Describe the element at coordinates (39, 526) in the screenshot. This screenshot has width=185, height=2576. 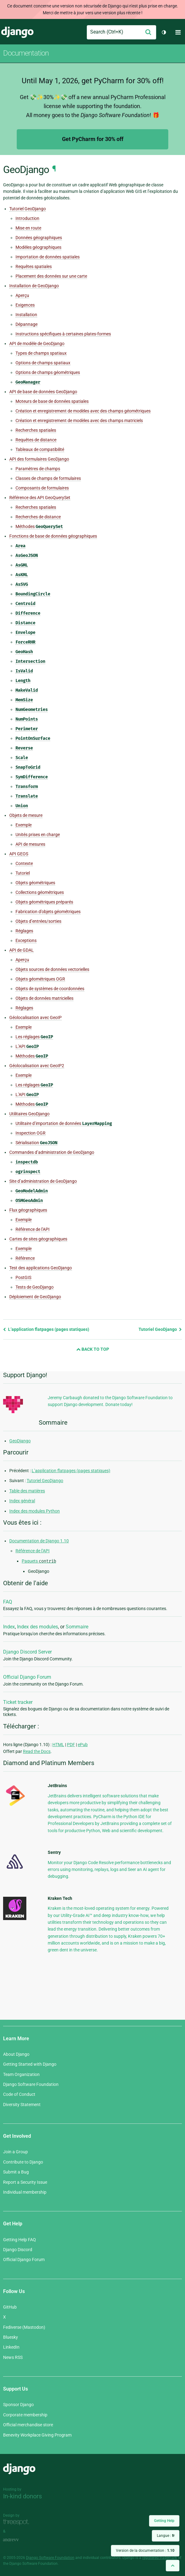
I see `Méthodes` at that location.